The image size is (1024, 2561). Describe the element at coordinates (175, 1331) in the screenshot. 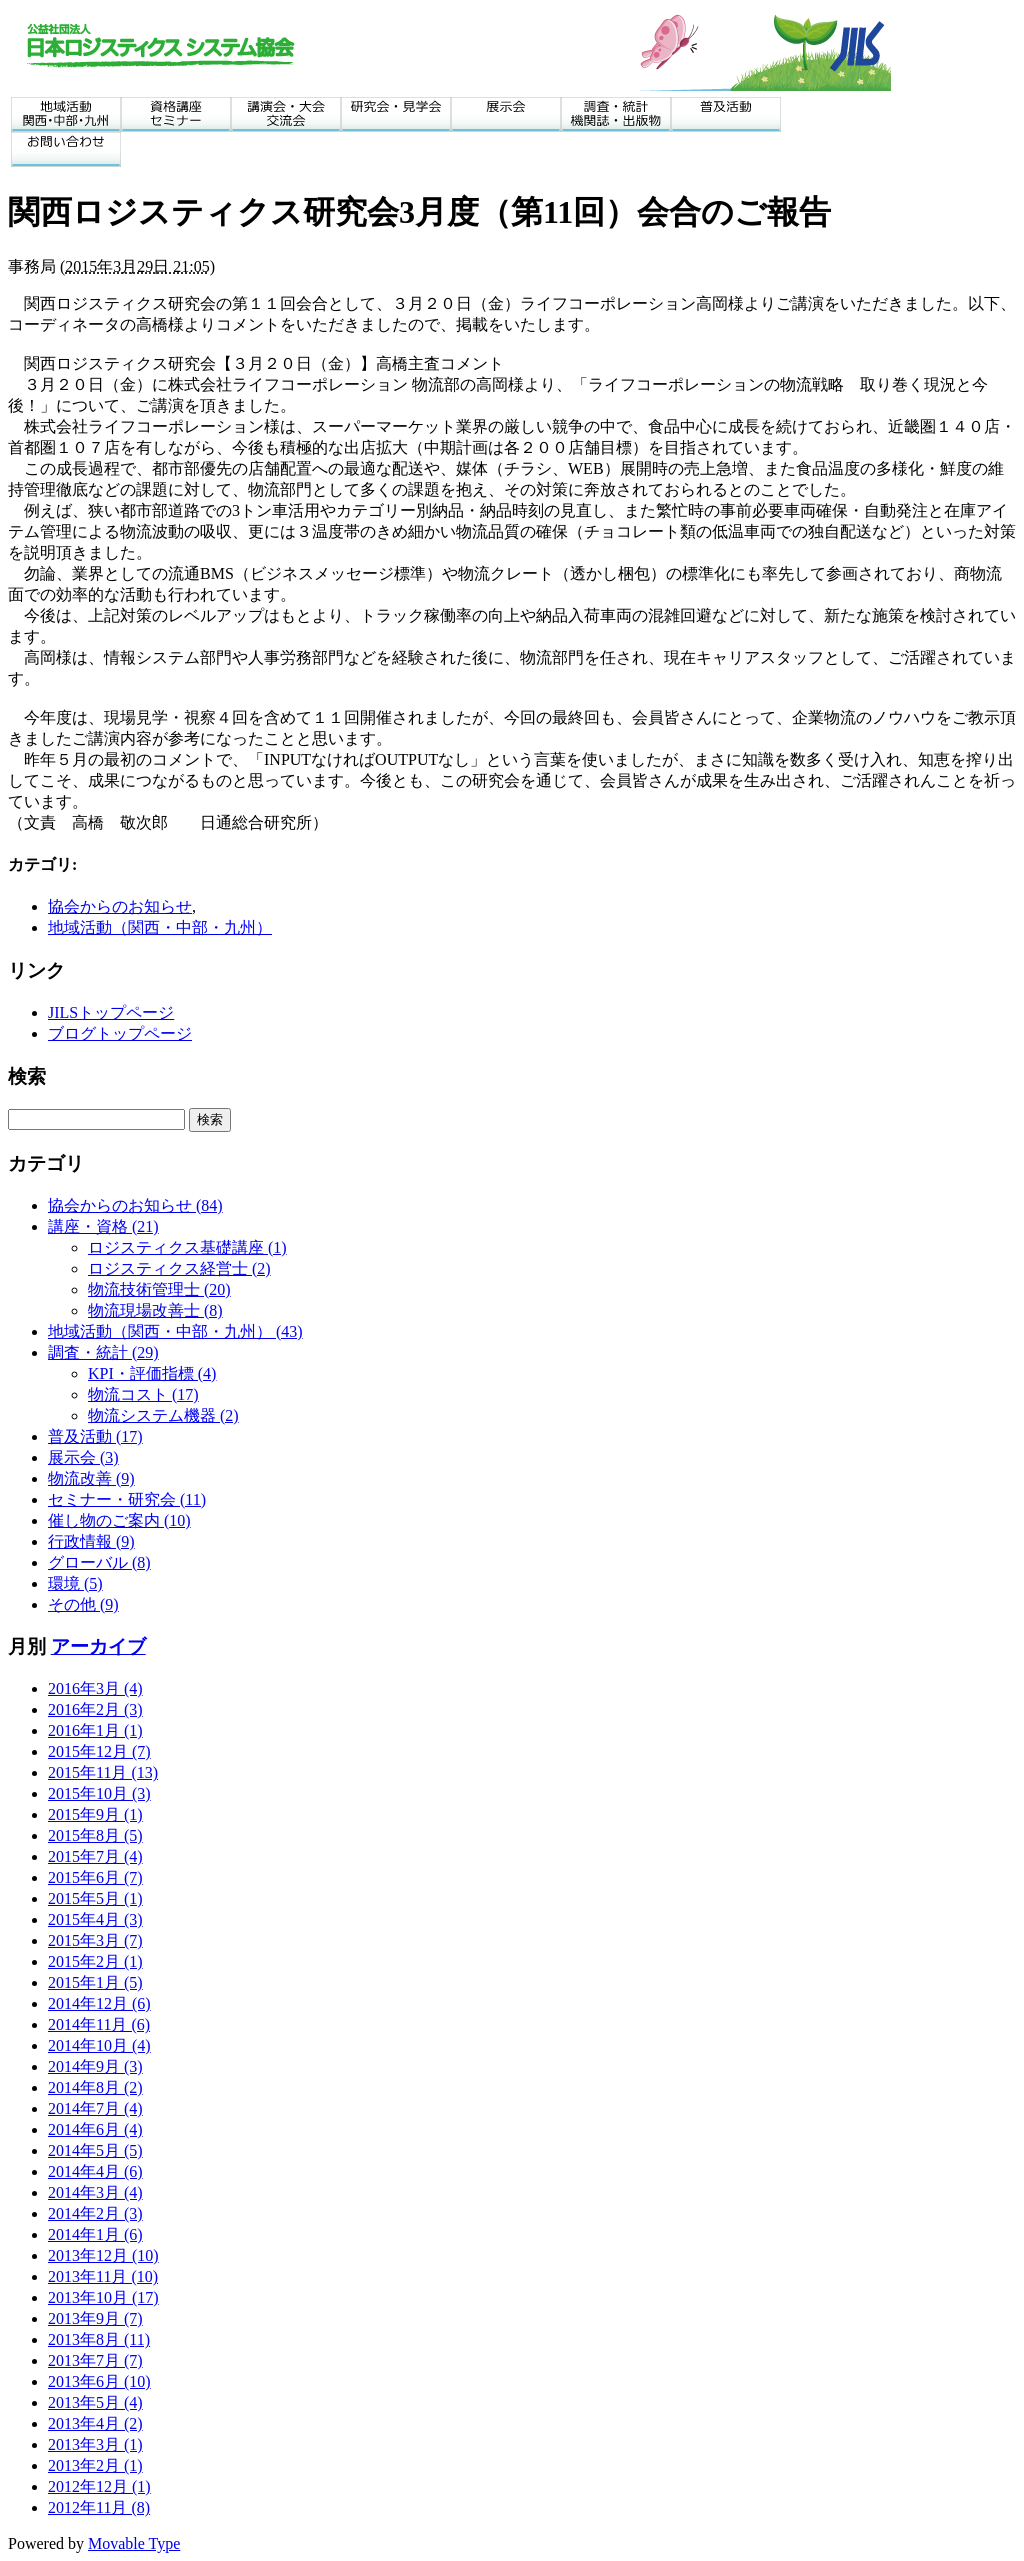

I see `地域活動（関西・中部・九州） (43)` at that location.